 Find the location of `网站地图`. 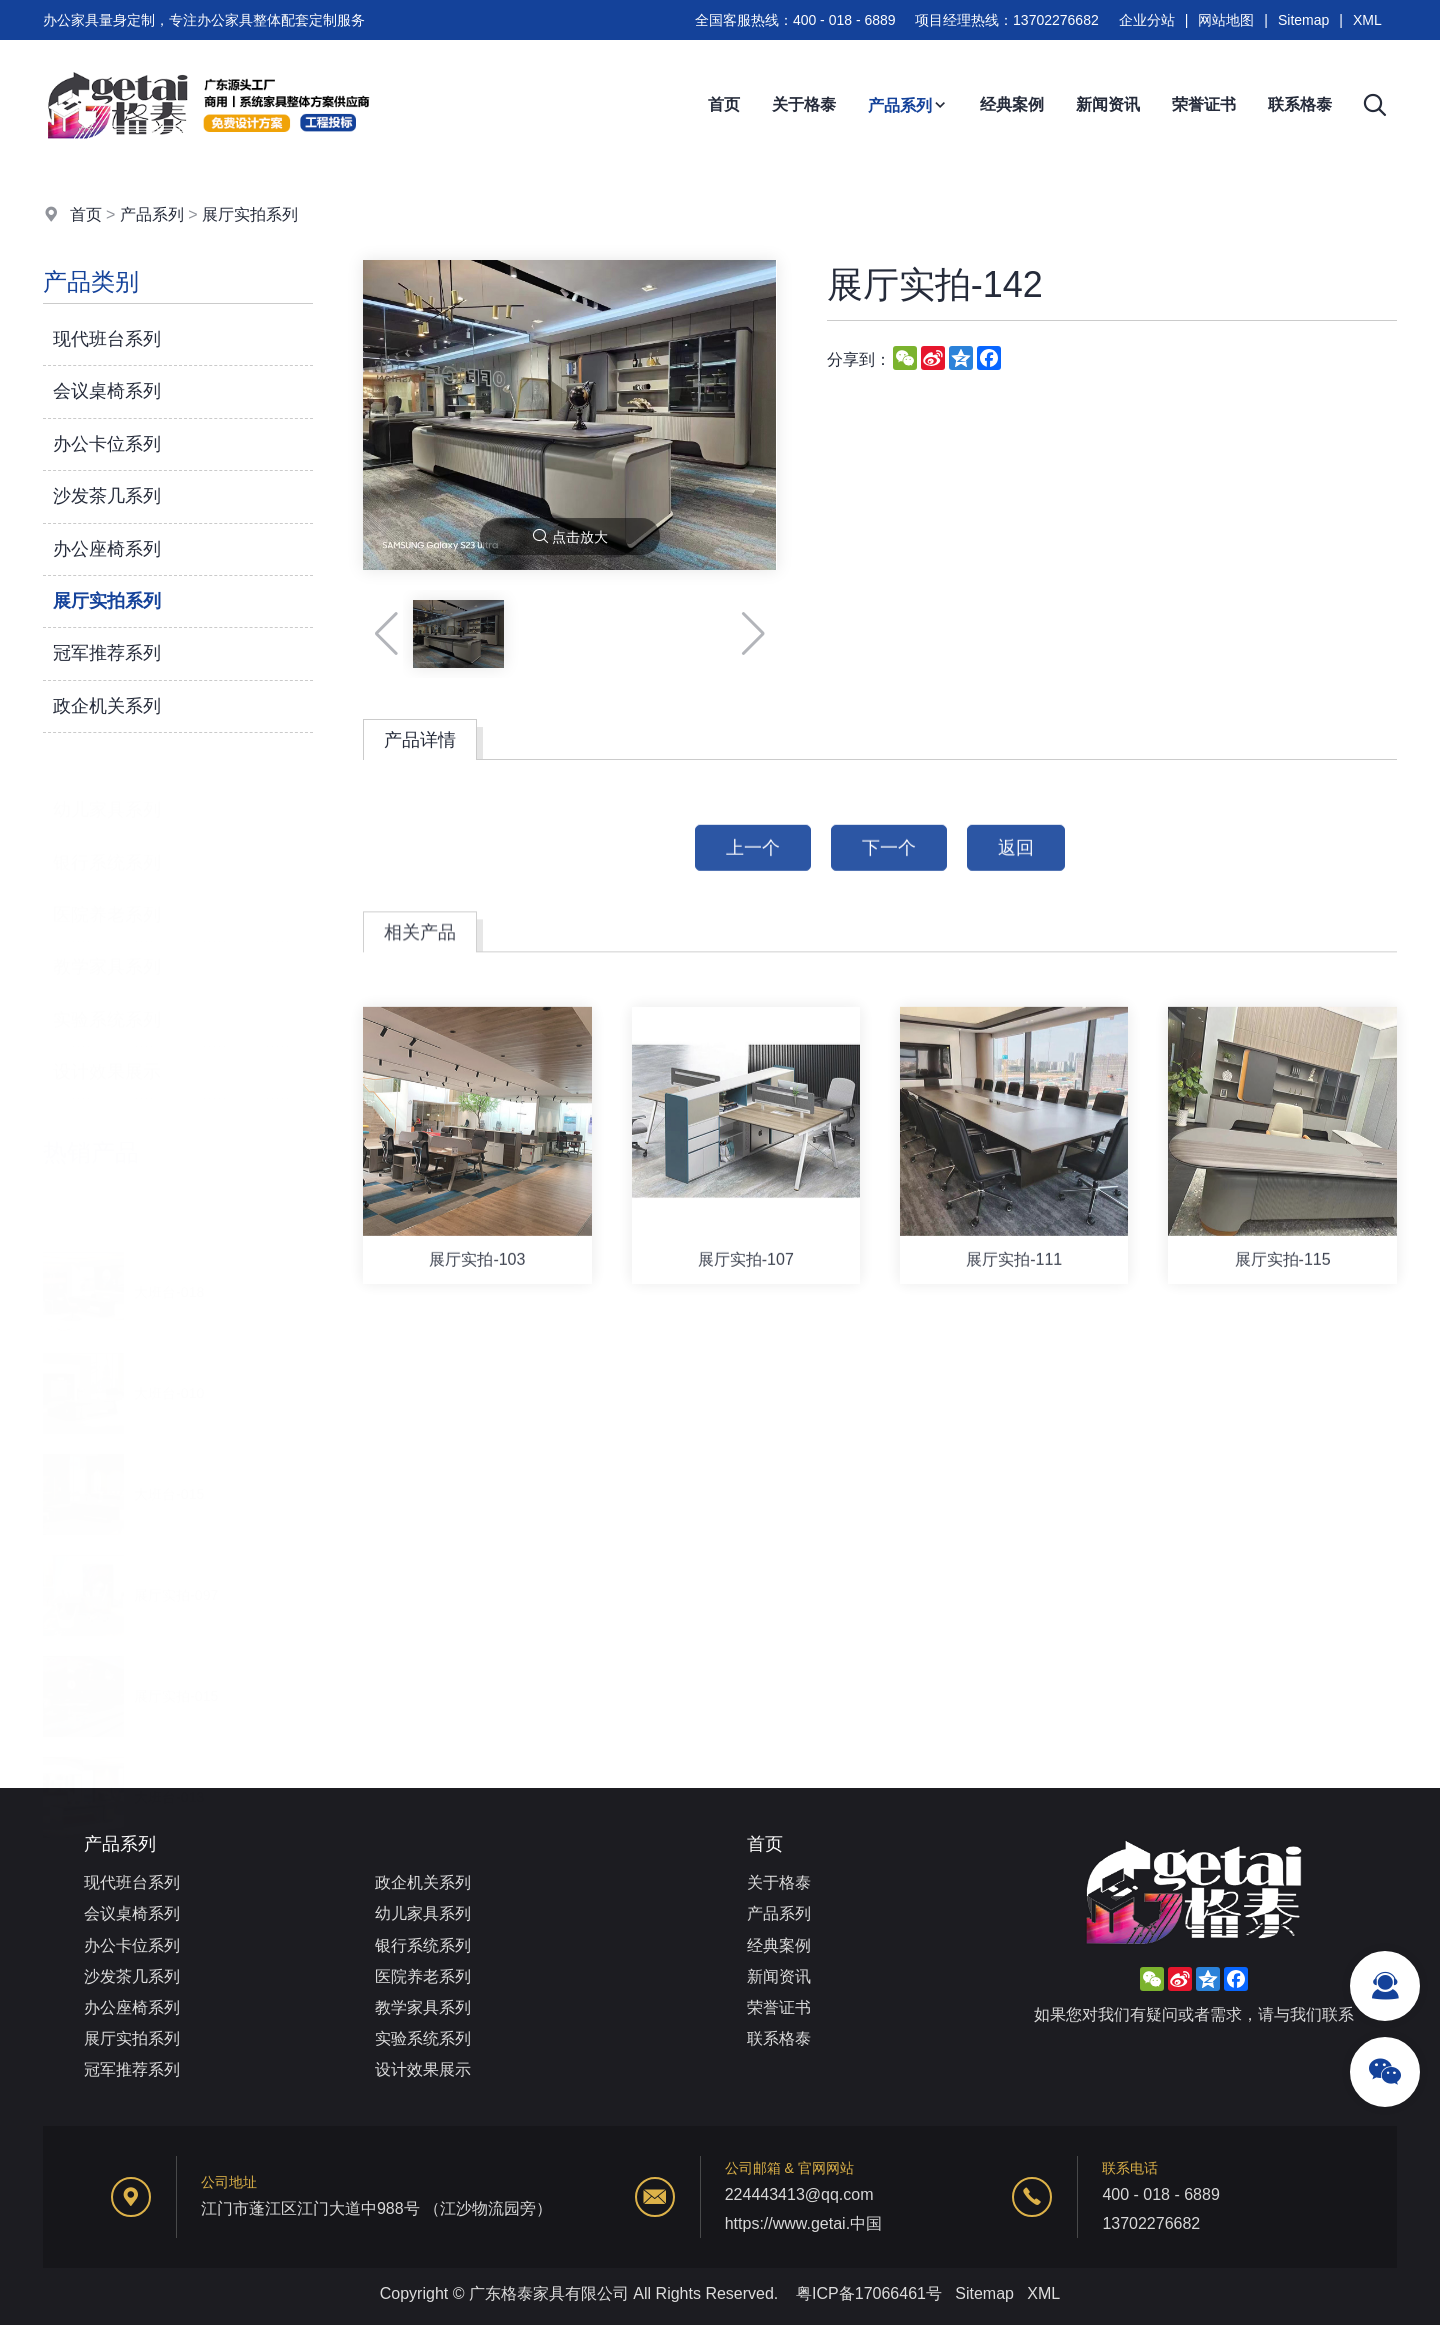

网站地图 is located at coordinates (1226, 20).